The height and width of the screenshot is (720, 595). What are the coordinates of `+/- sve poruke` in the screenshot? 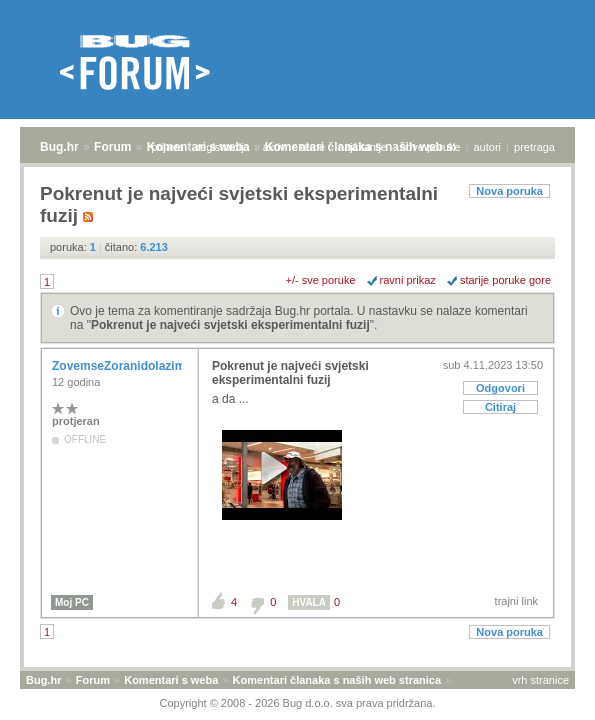 It's located at (321, 280).